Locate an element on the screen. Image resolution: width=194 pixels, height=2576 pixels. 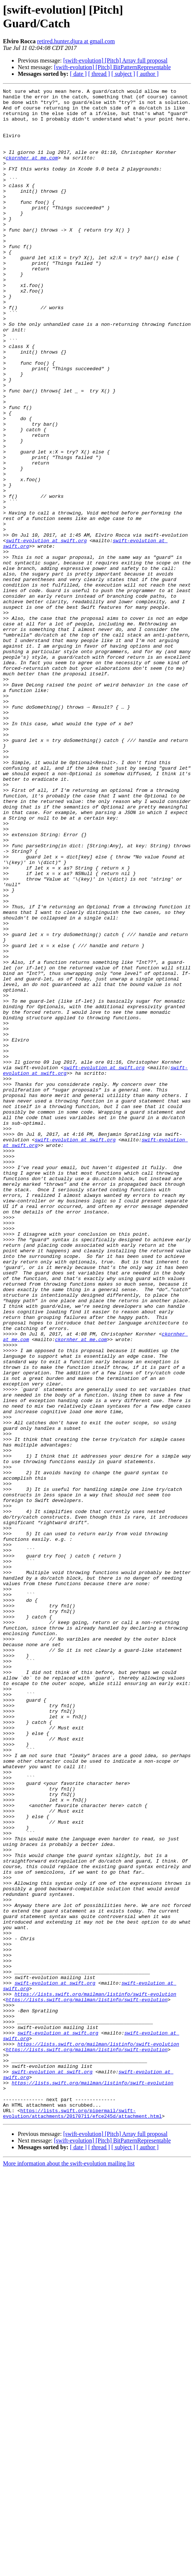
[swift-evolution] [Pitch] BitPatternRepresentable is located at coordinates (112, 67).